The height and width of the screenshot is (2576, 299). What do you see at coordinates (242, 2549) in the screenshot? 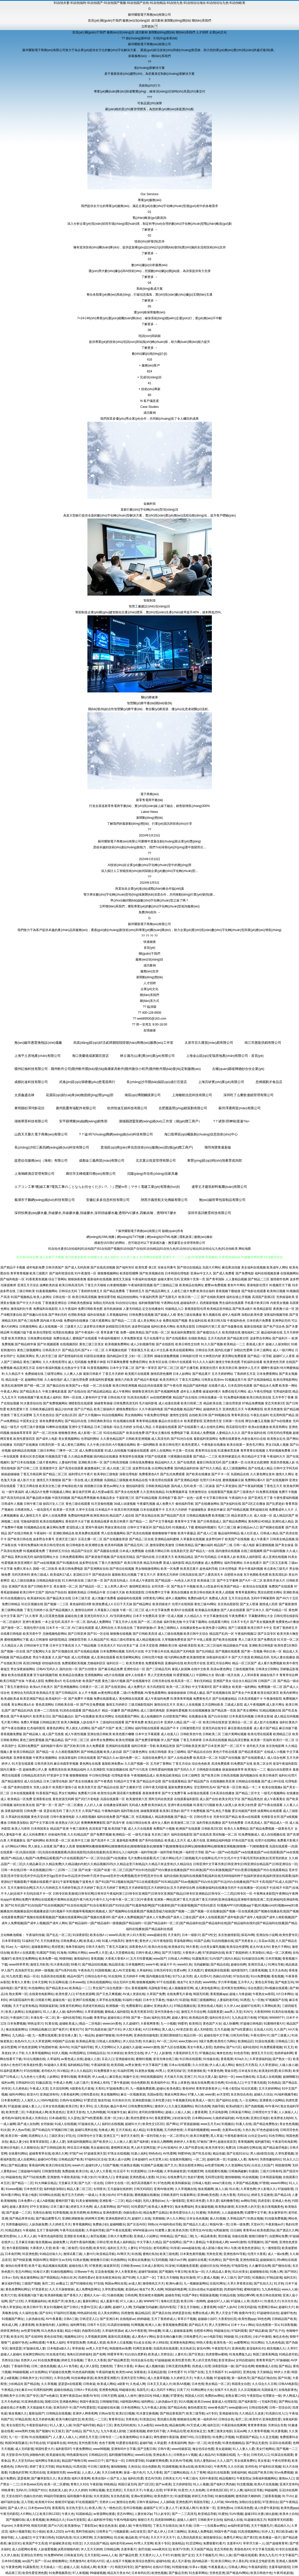
I see `美国色色XX` at bounding box center [242, 2549].